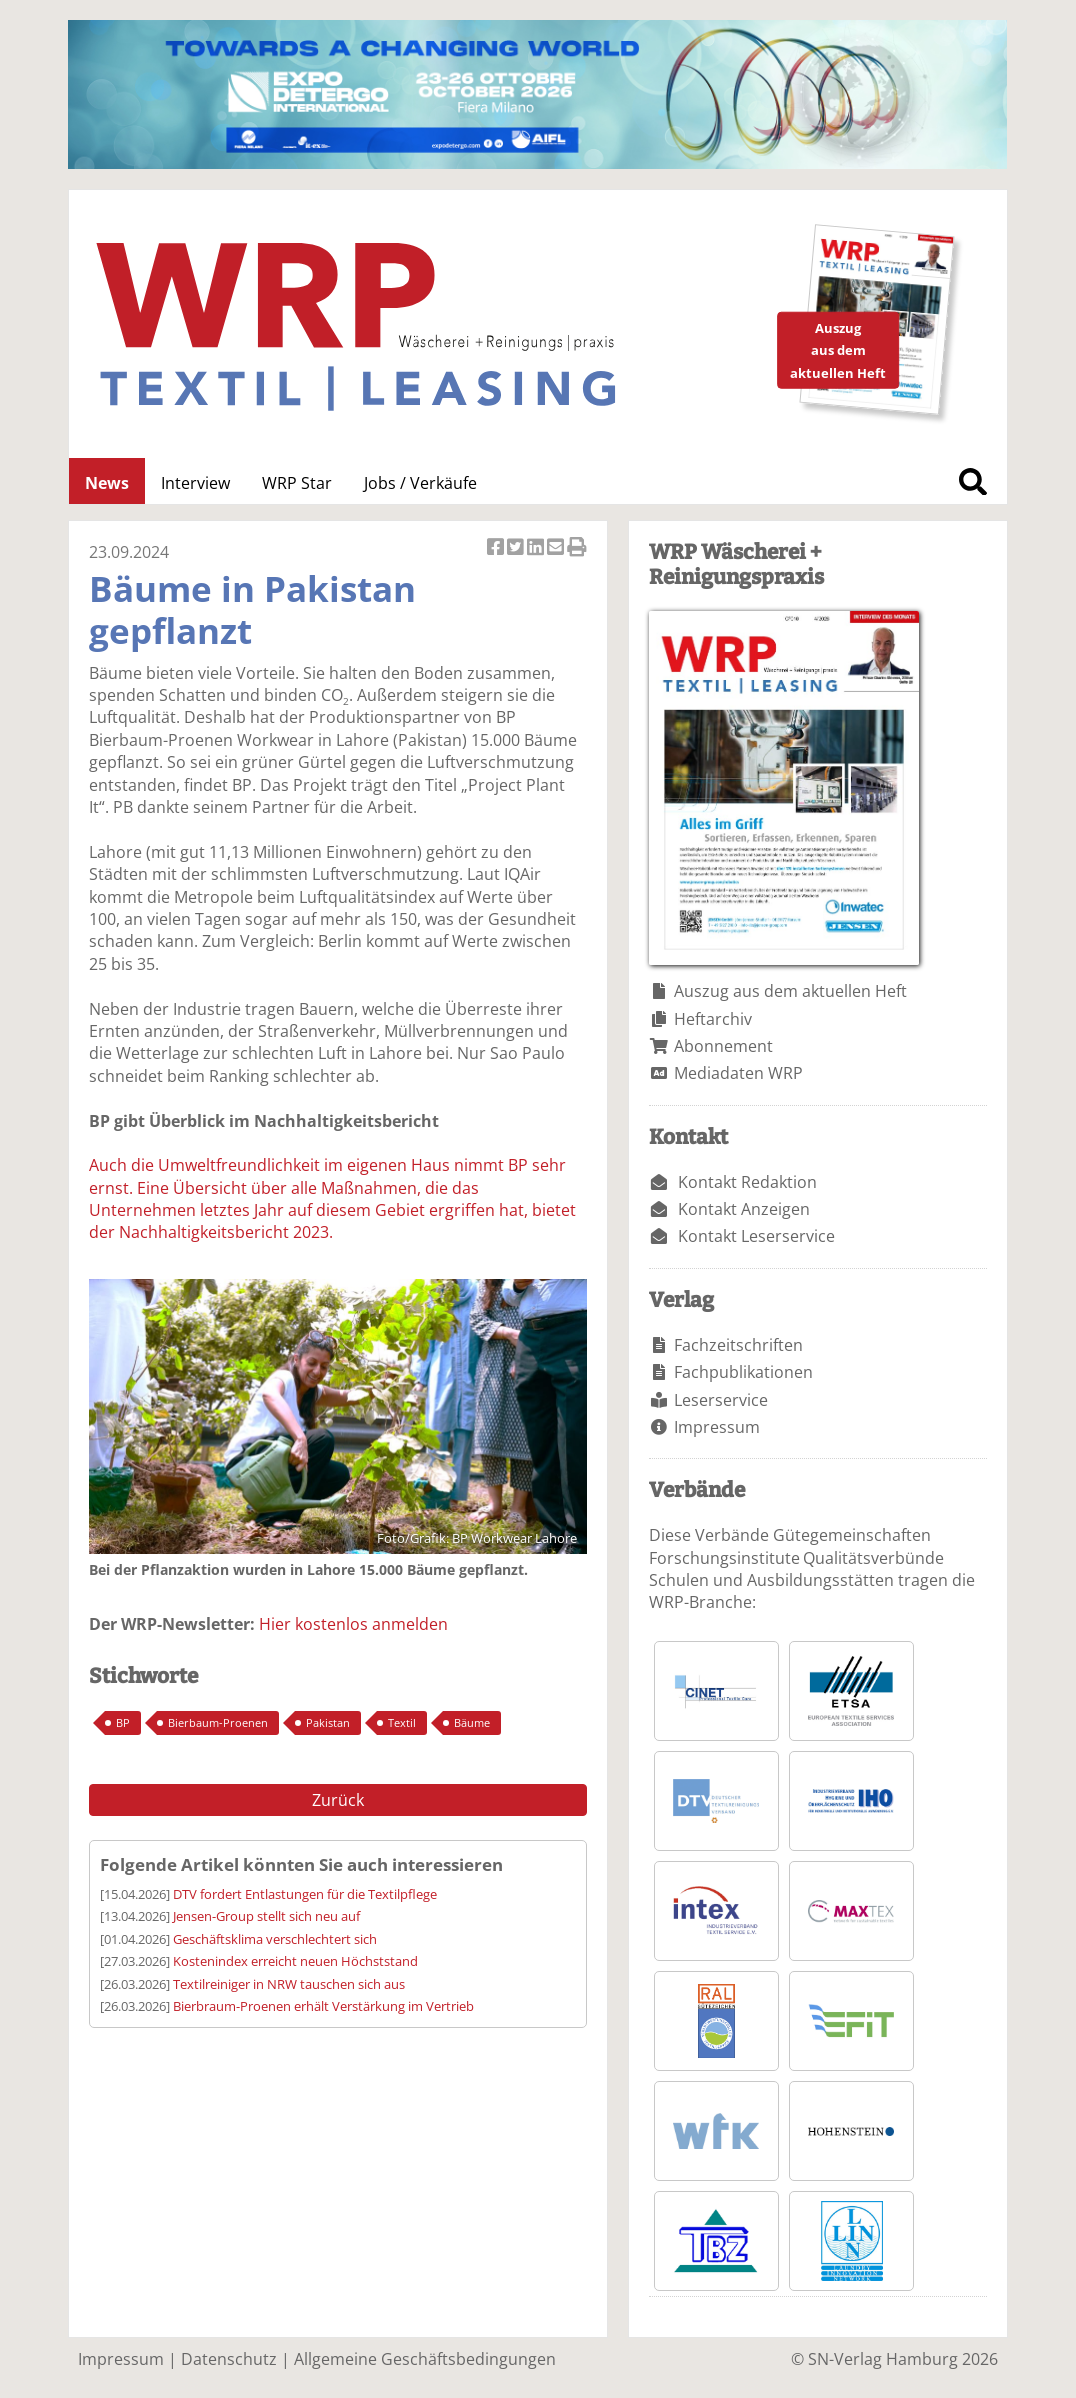 Image resolution: width=1076 pixels, height=2398 pixels. What do you see at coordinates (577, 548) in the screenshot?
I see `Artikel Drucken` at bounding box center [577, 548].